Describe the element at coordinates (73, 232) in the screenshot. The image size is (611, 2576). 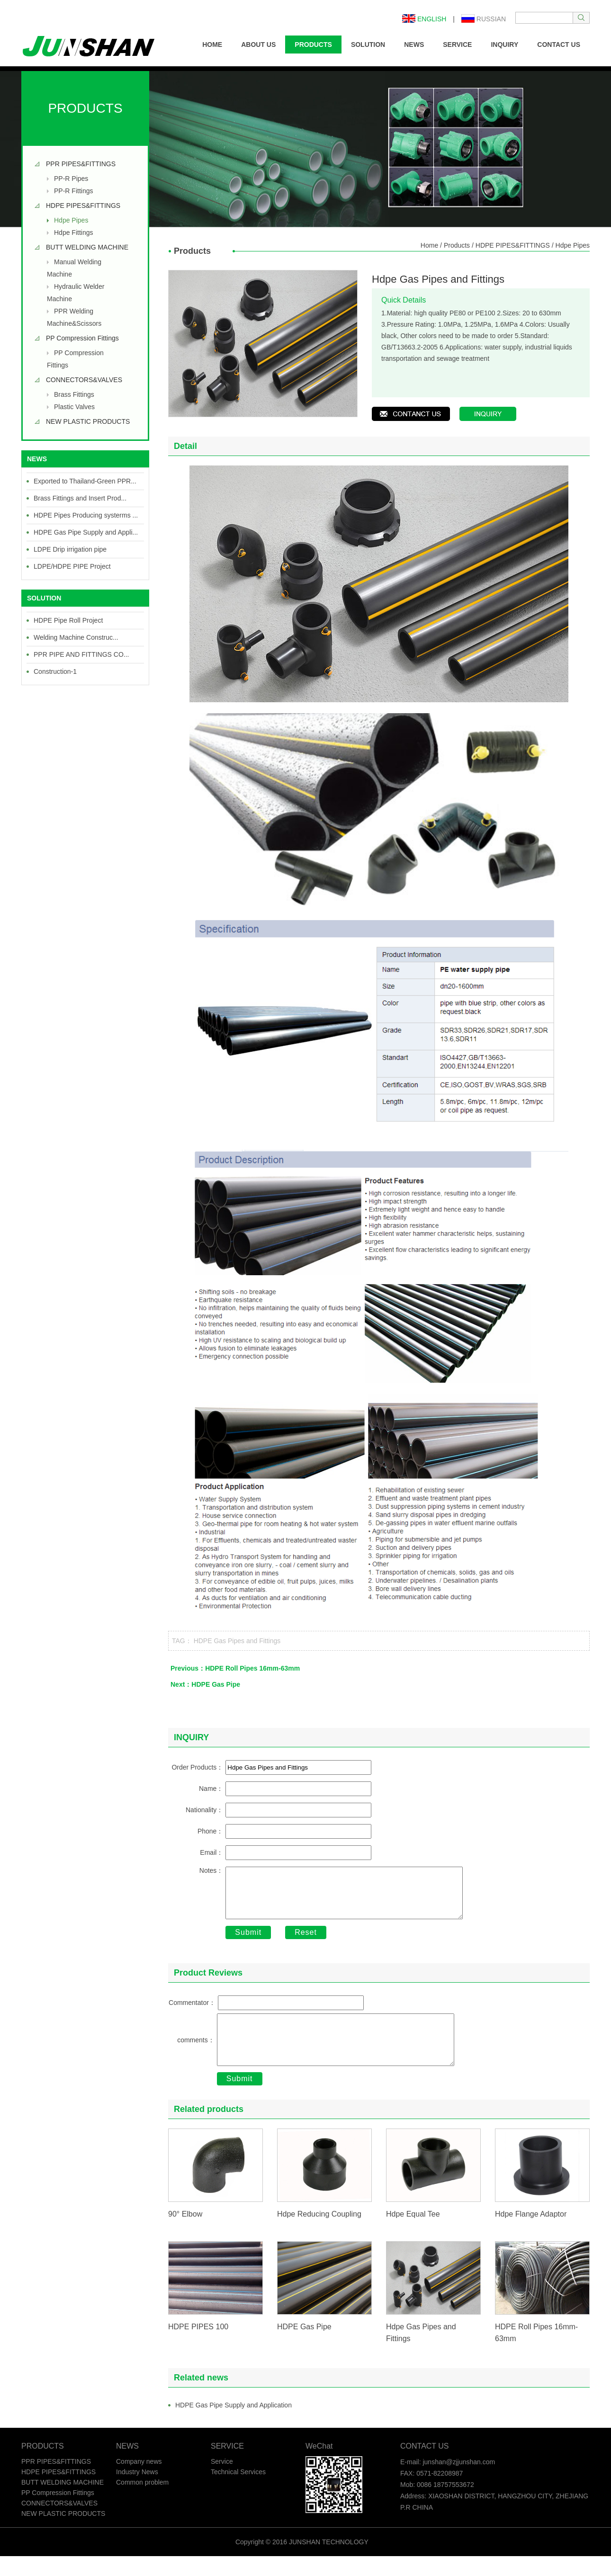
I see `Hdpe Fittings` at that location.